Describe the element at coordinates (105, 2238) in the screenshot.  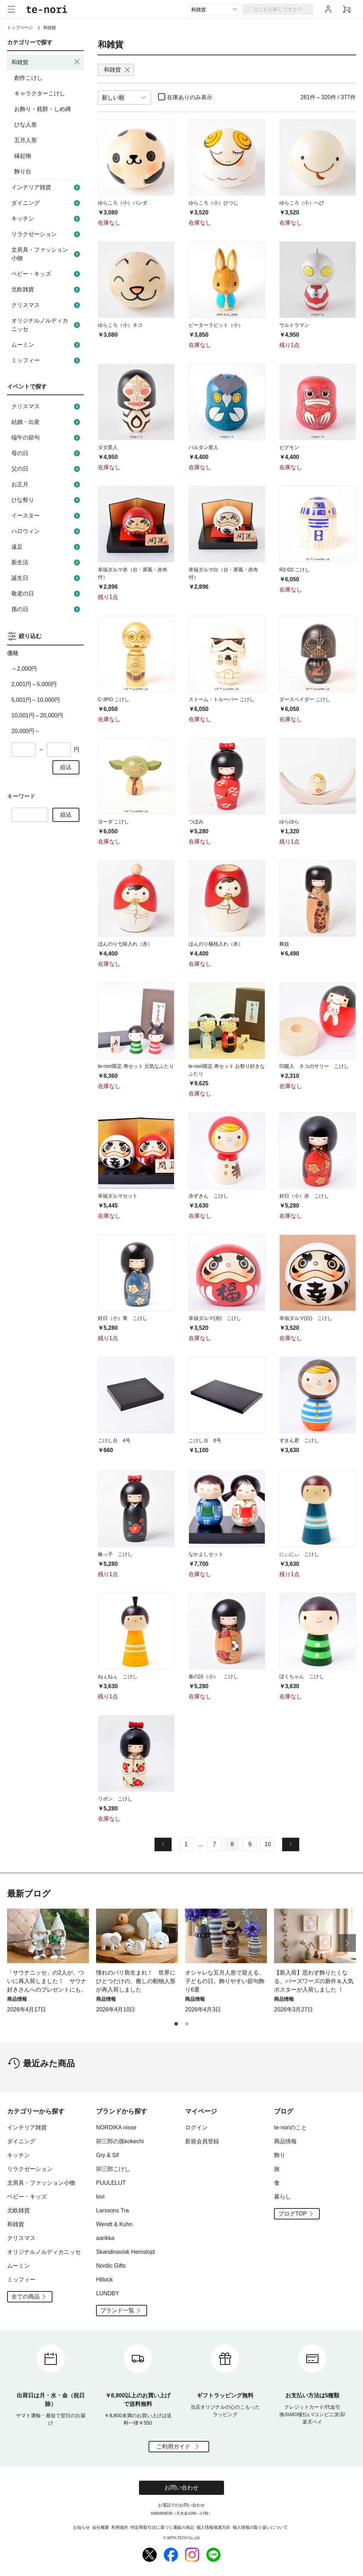
I see `aarikka` at that location.